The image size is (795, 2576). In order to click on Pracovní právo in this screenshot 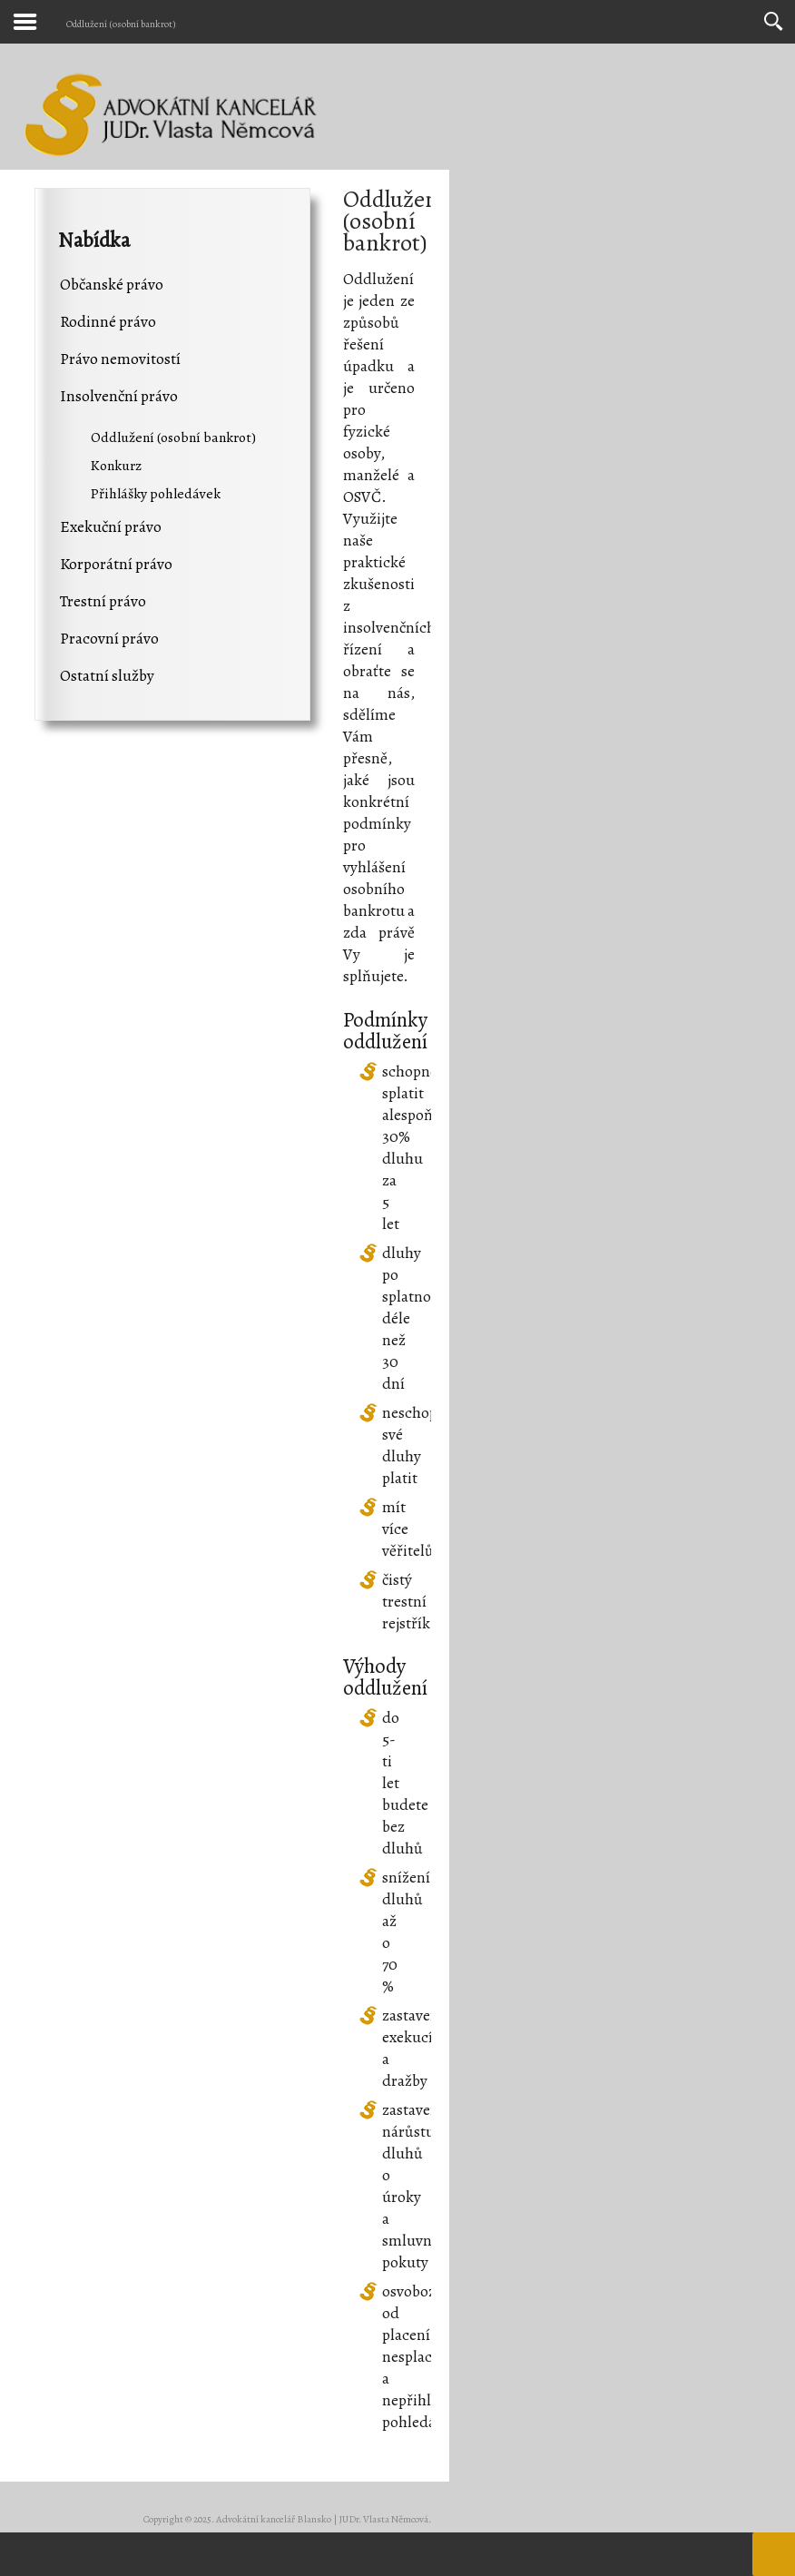, I will do `click(109, 638)`.